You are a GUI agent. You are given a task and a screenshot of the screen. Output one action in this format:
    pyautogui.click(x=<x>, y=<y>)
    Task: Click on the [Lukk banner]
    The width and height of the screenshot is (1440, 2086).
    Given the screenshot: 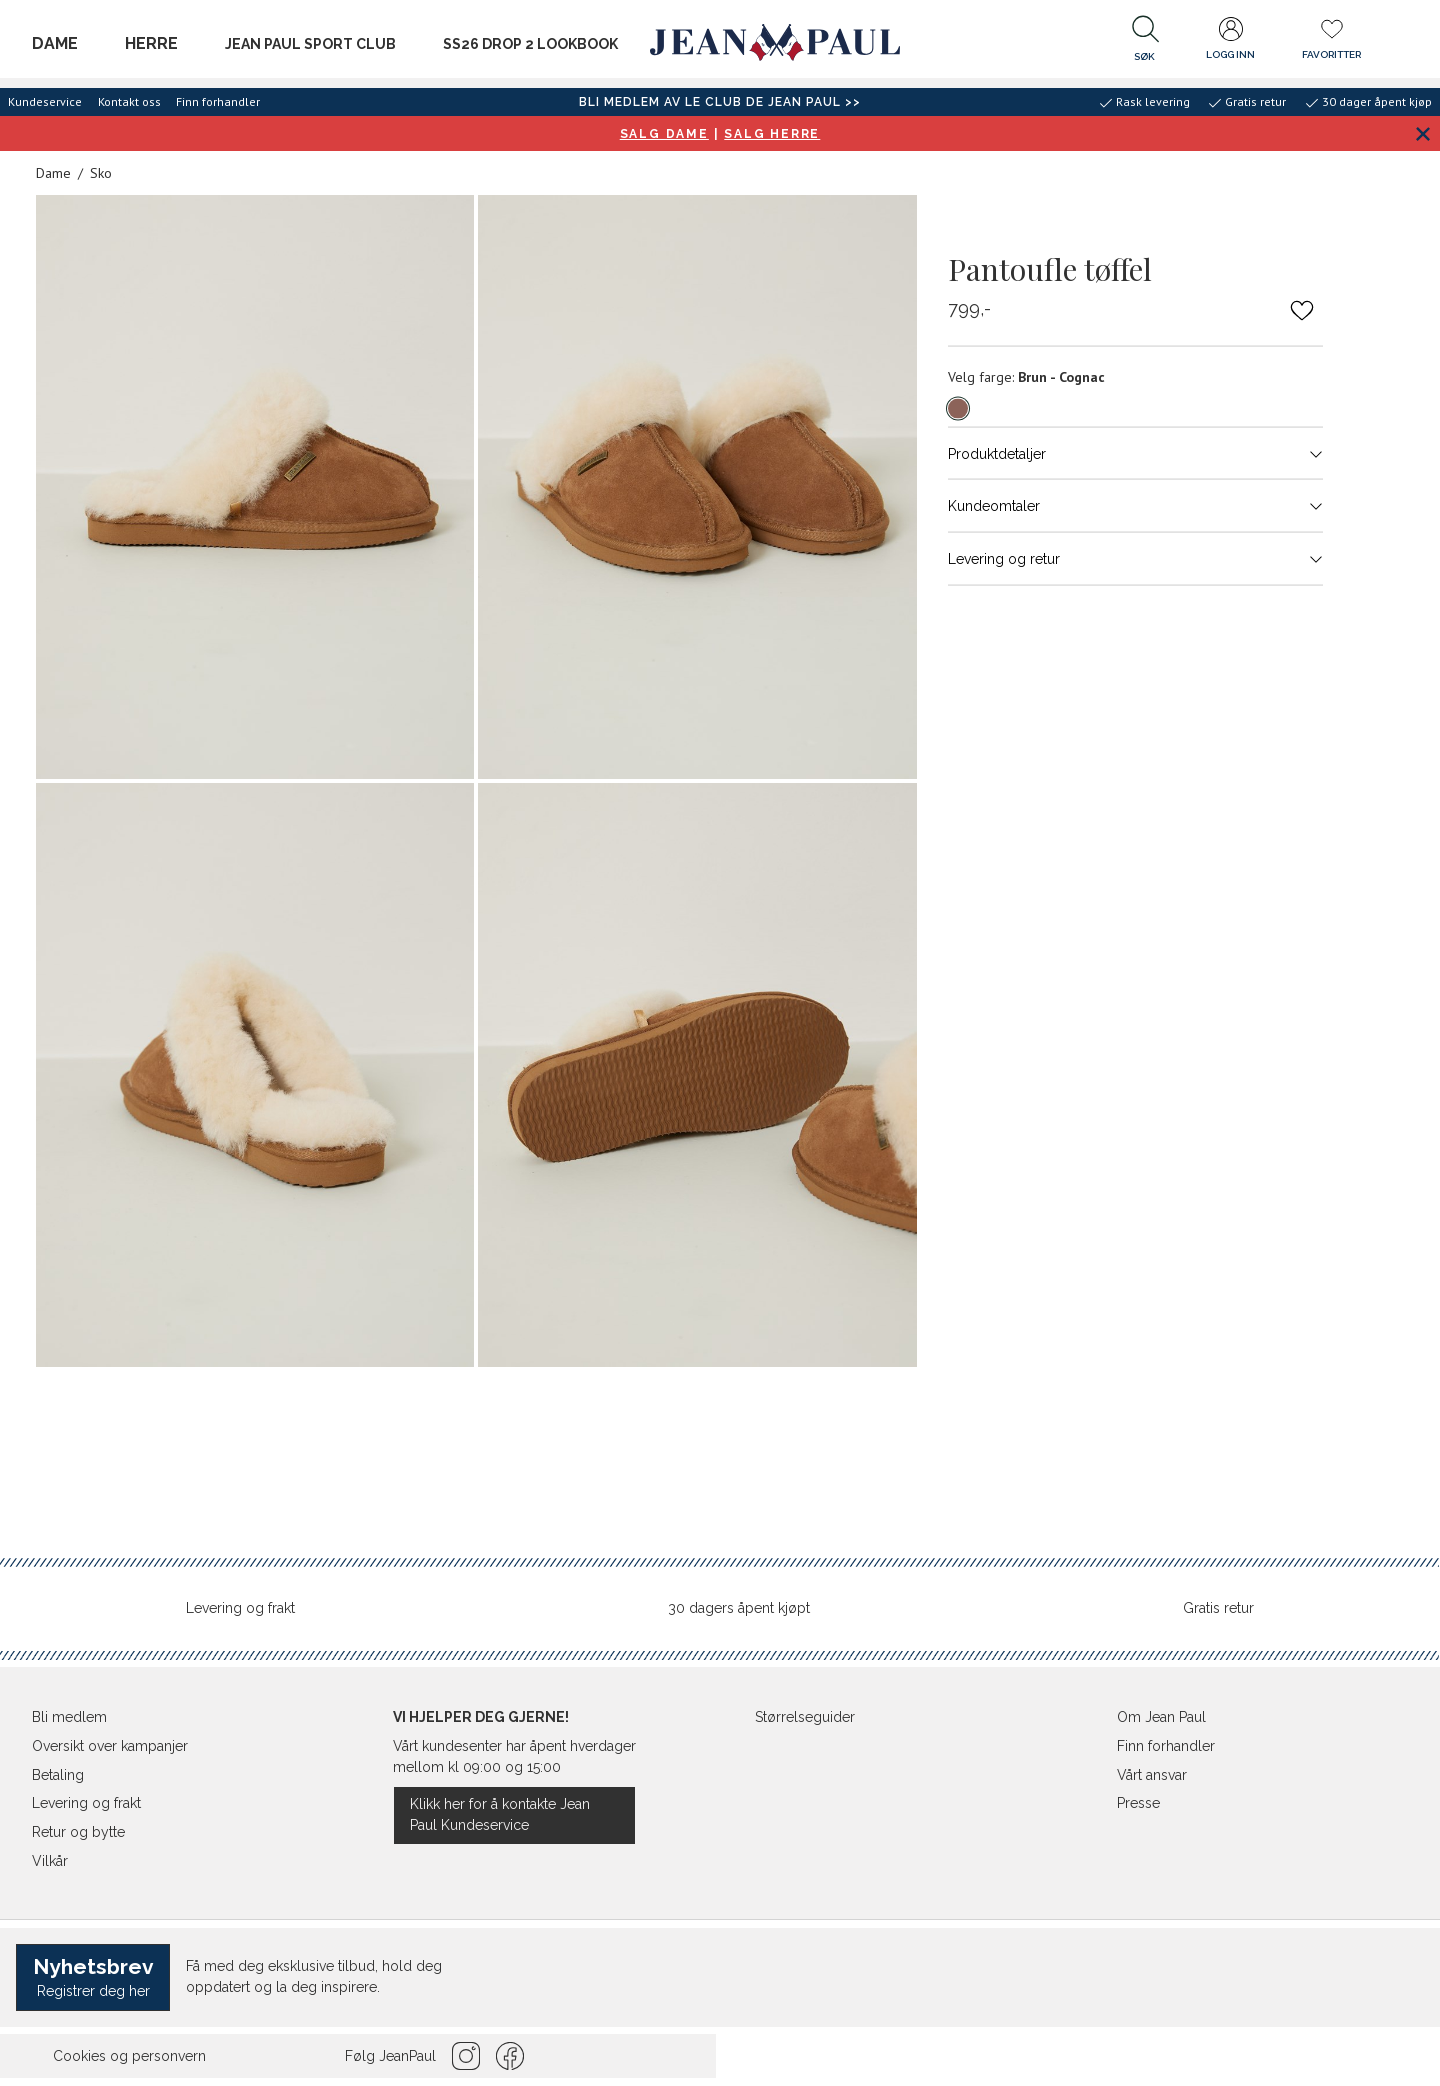 What is the action you would take?
    pyautogui.click(x=1422, y=133)
    